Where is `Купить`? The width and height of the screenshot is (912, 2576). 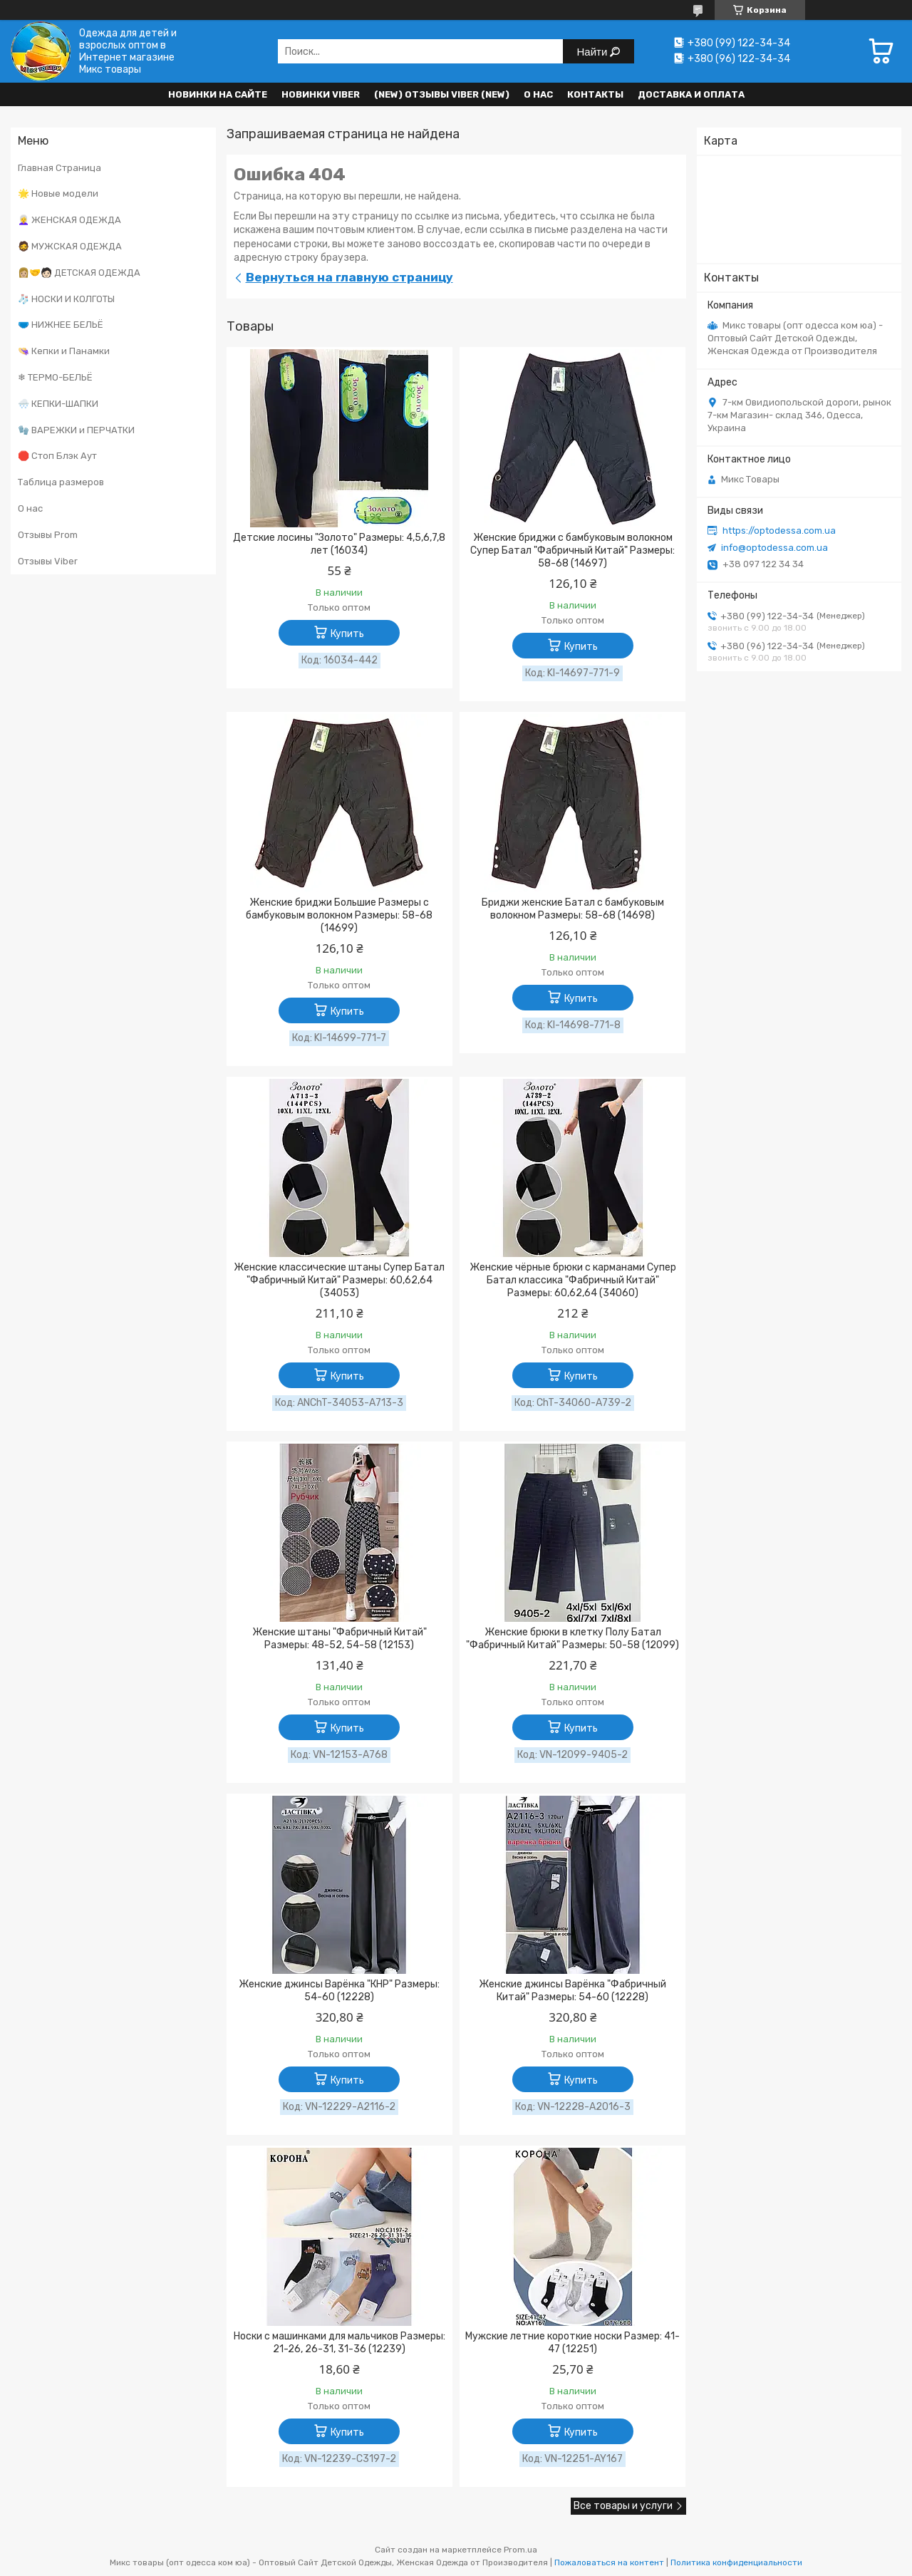 Купить is located at coordinates (347, 634).